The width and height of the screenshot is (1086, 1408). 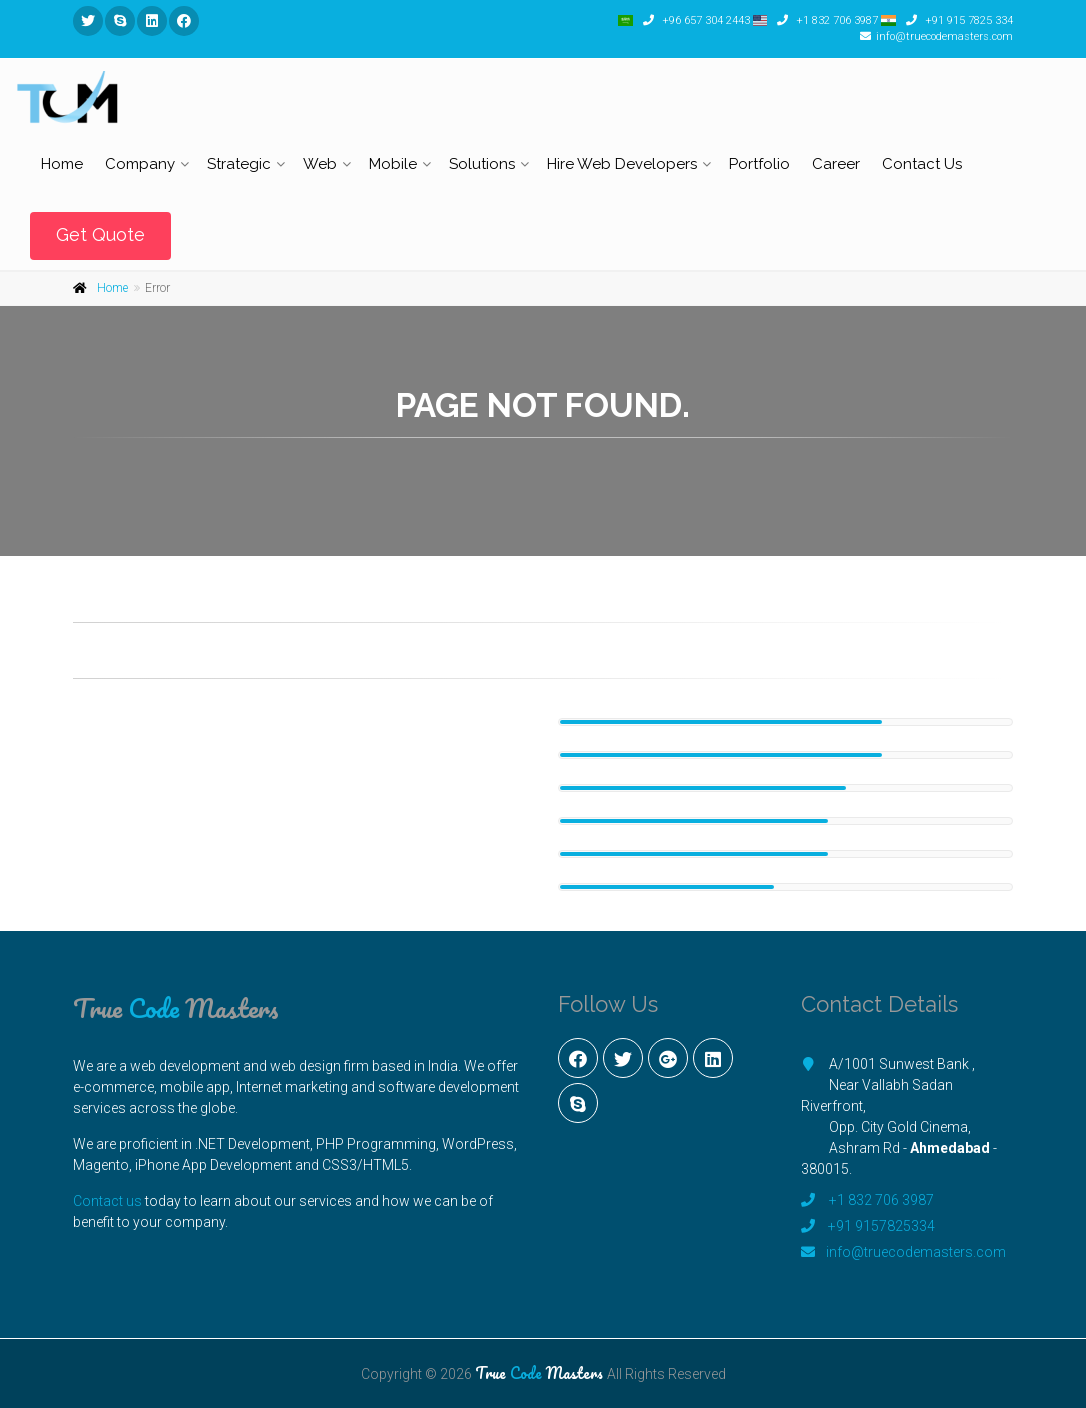 What do you see at coordinates (835, 20) in the screenshot?
I see `+1 832 706 3987` at bounding box center [835, 20].